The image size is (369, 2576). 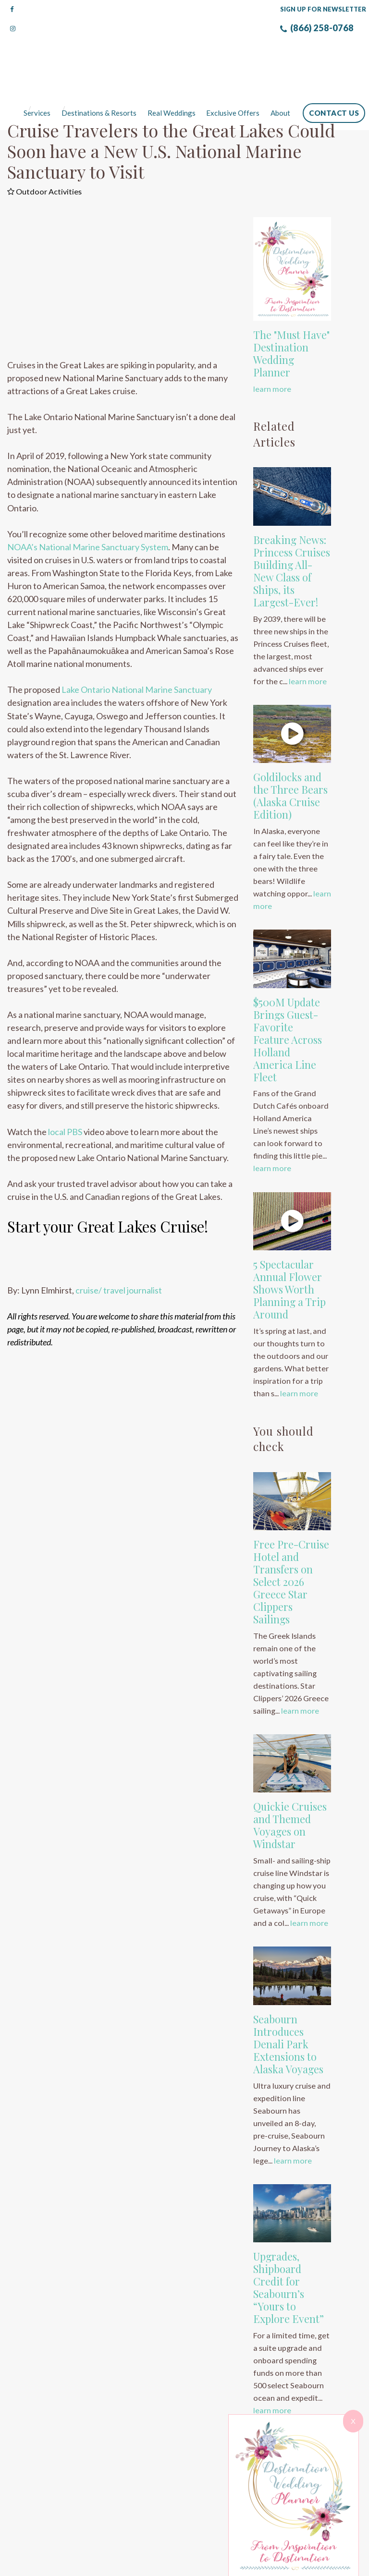 What do you see at coordinates (291, 315) in the screenshot?
I see `The "Must Have" Destination Wedding Planner` at bounding box center [291, 315].